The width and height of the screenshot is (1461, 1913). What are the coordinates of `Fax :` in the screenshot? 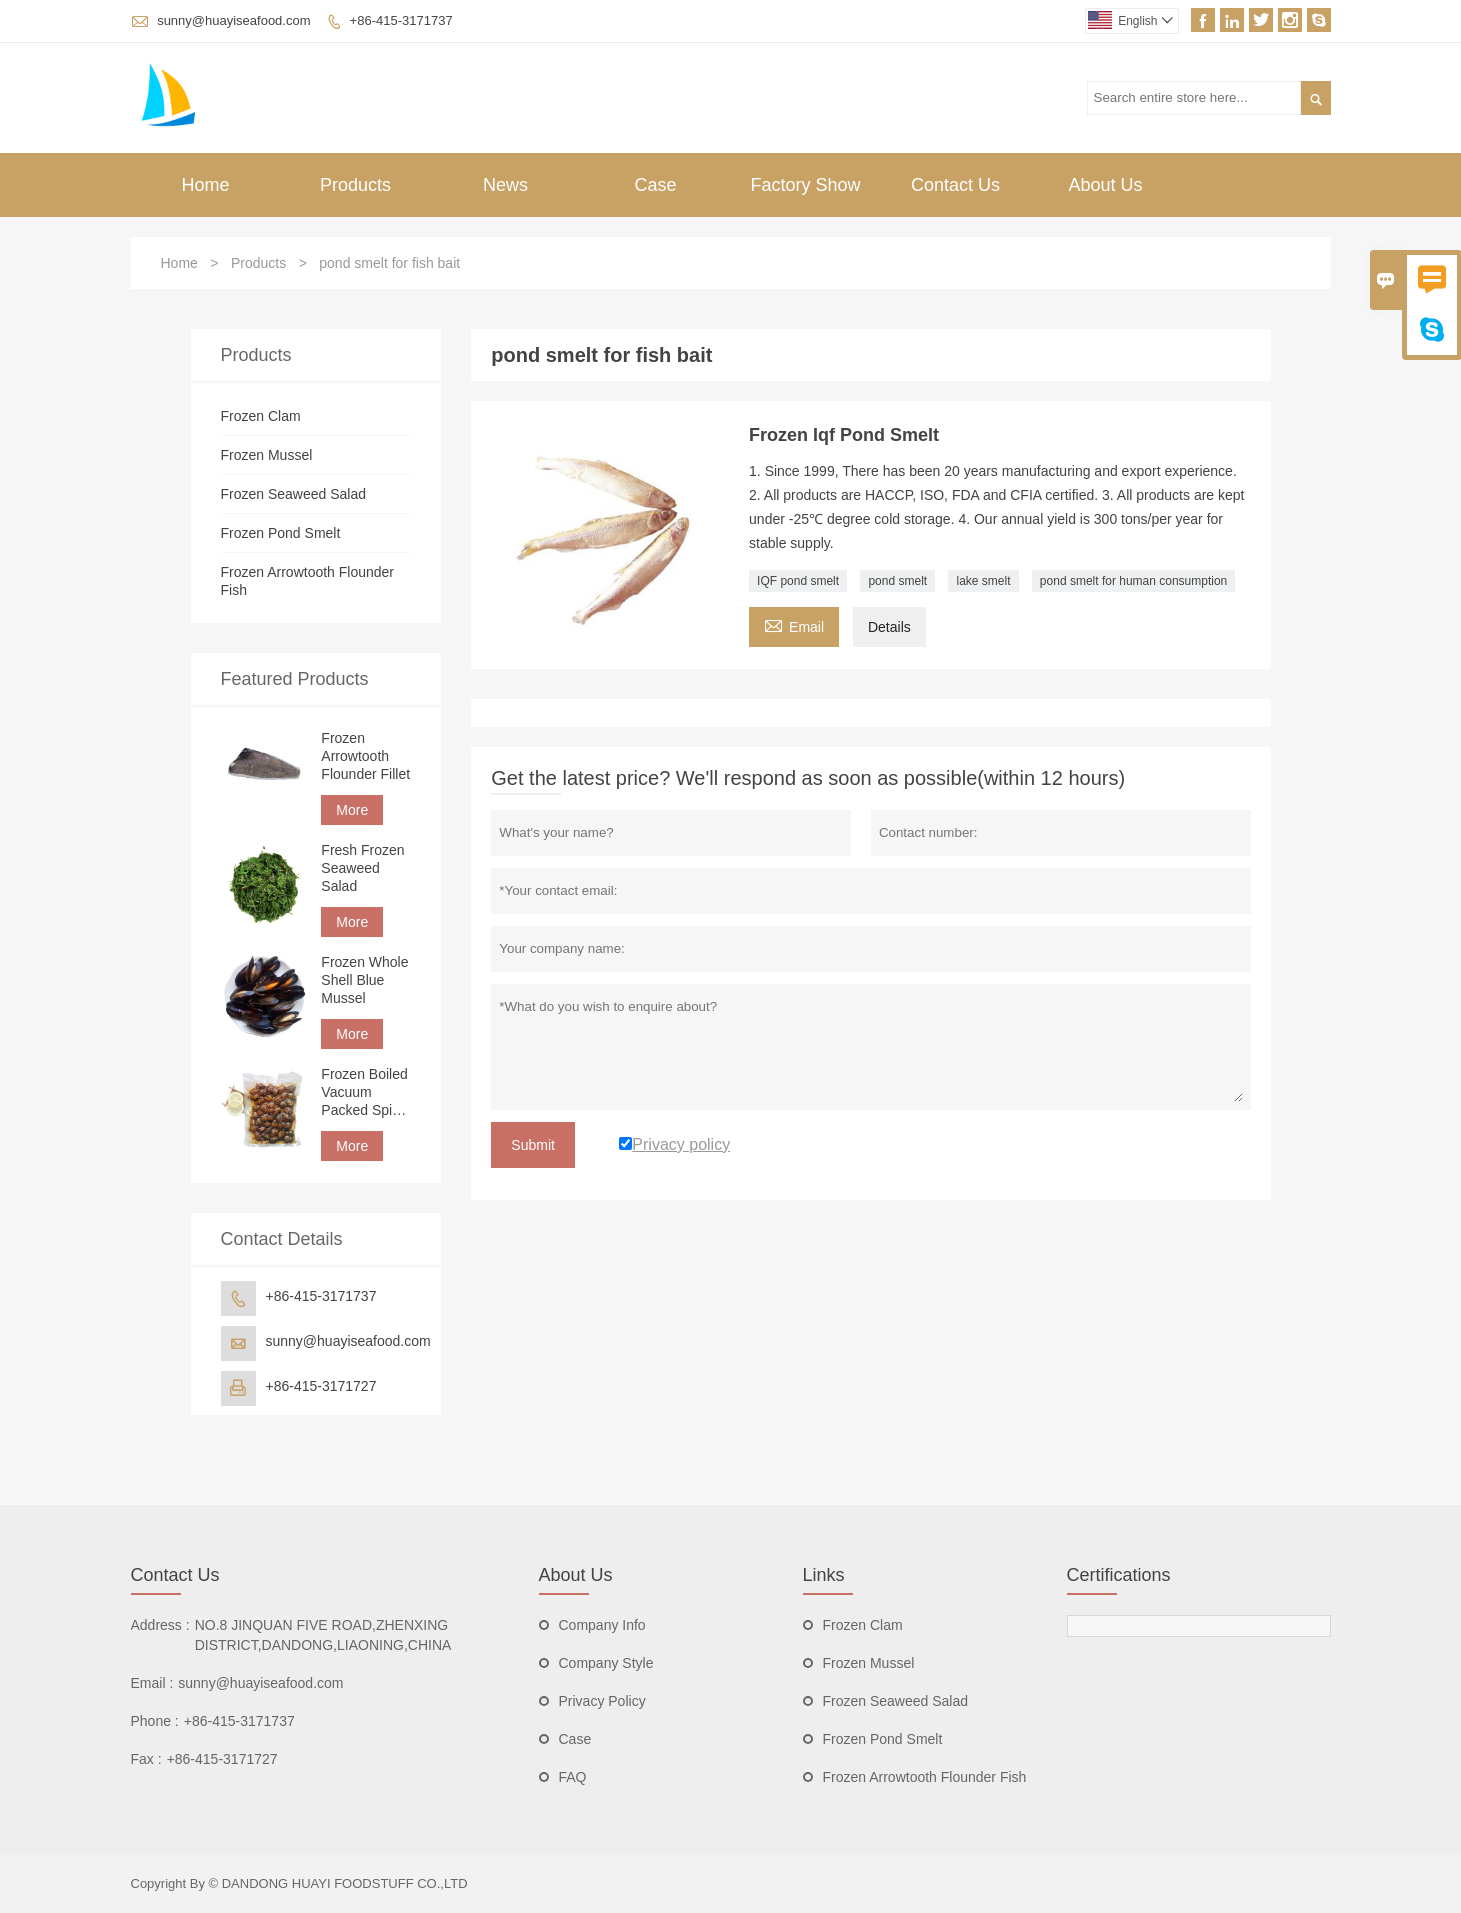 It's located at (146, 1759).